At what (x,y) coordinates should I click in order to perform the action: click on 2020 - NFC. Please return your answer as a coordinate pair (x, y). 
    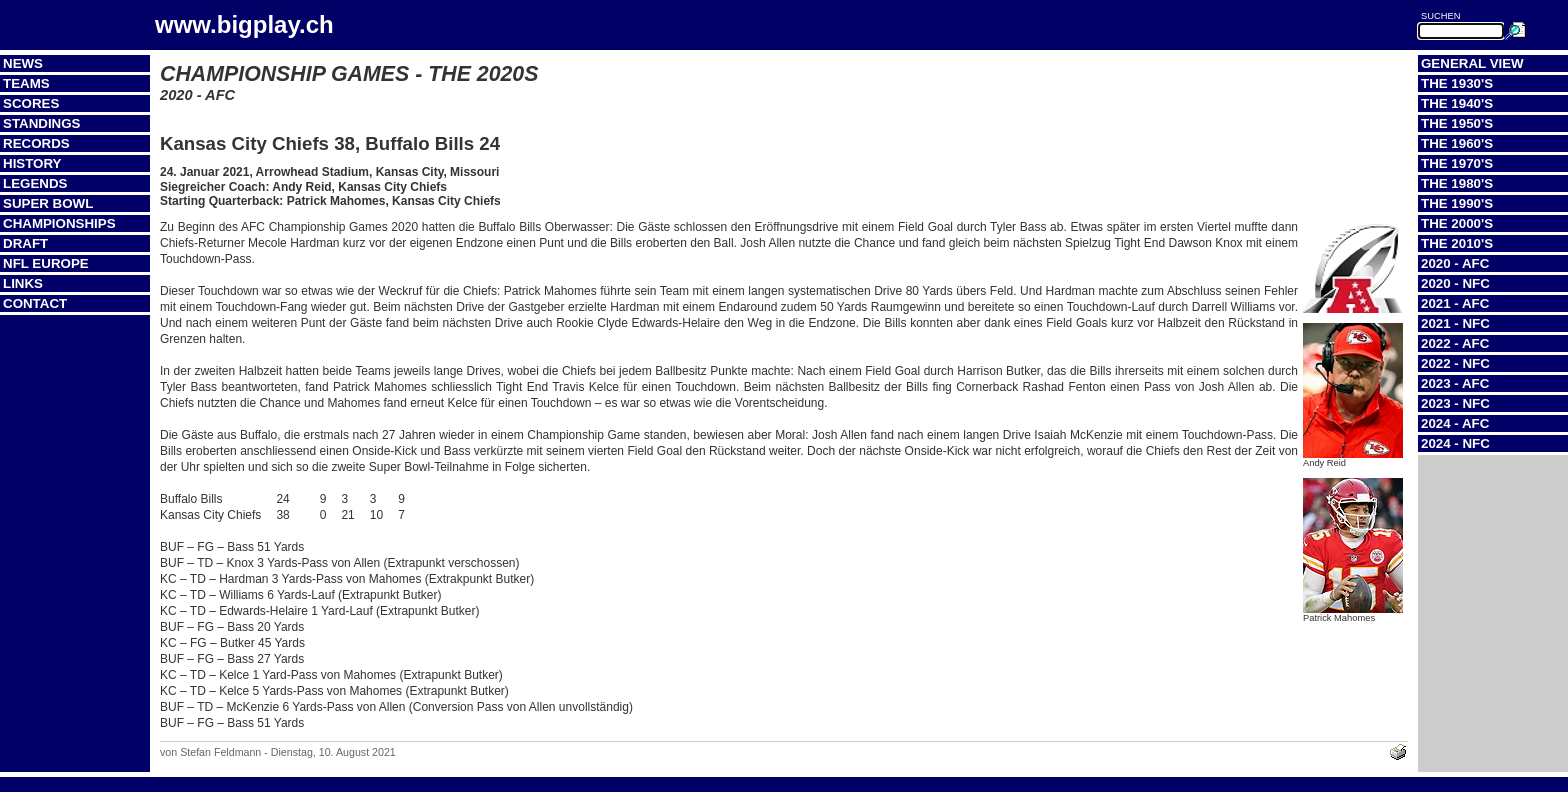
    Looking at the image, I should click on (1455, 283).